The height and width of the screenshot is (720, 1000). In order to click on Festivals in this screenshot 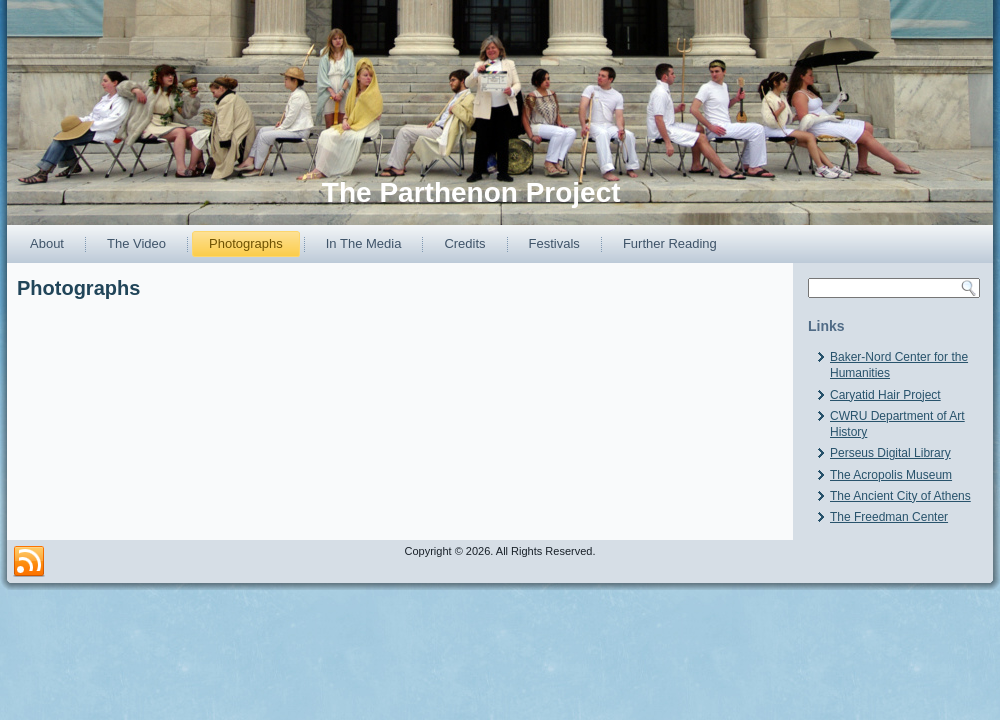, I will do `click(554, 243)`.